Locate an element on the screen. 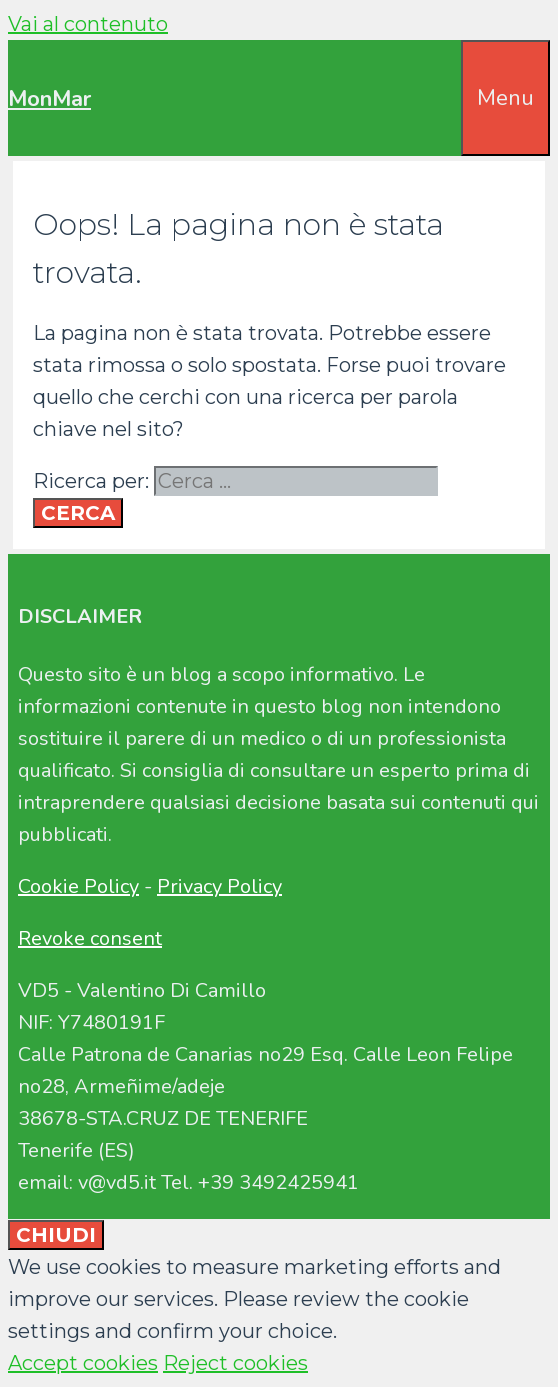 The height and width of the screenshot is (1387, 558). Cookie Policy is located at coordinates (78, 886).